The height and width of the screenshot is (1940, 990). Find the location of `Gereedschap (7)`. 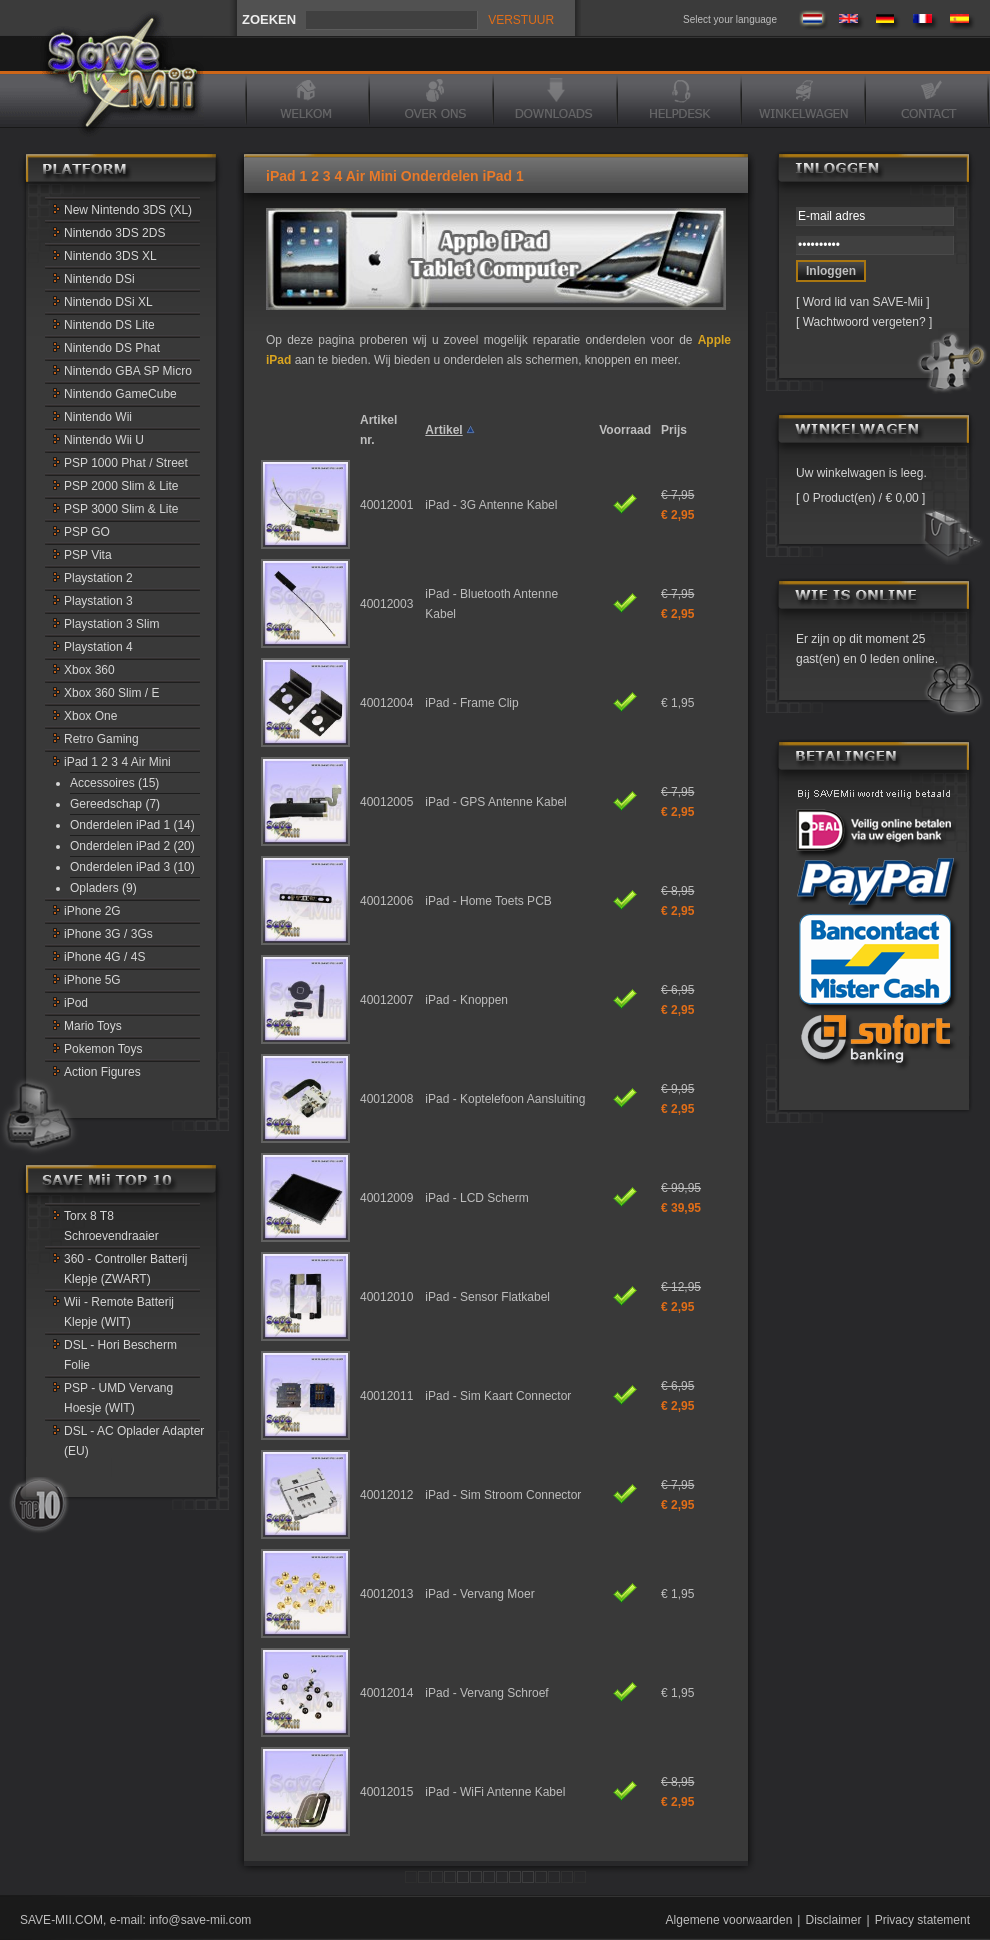

Gereedschap (7) is located at coordinates (115, 804).